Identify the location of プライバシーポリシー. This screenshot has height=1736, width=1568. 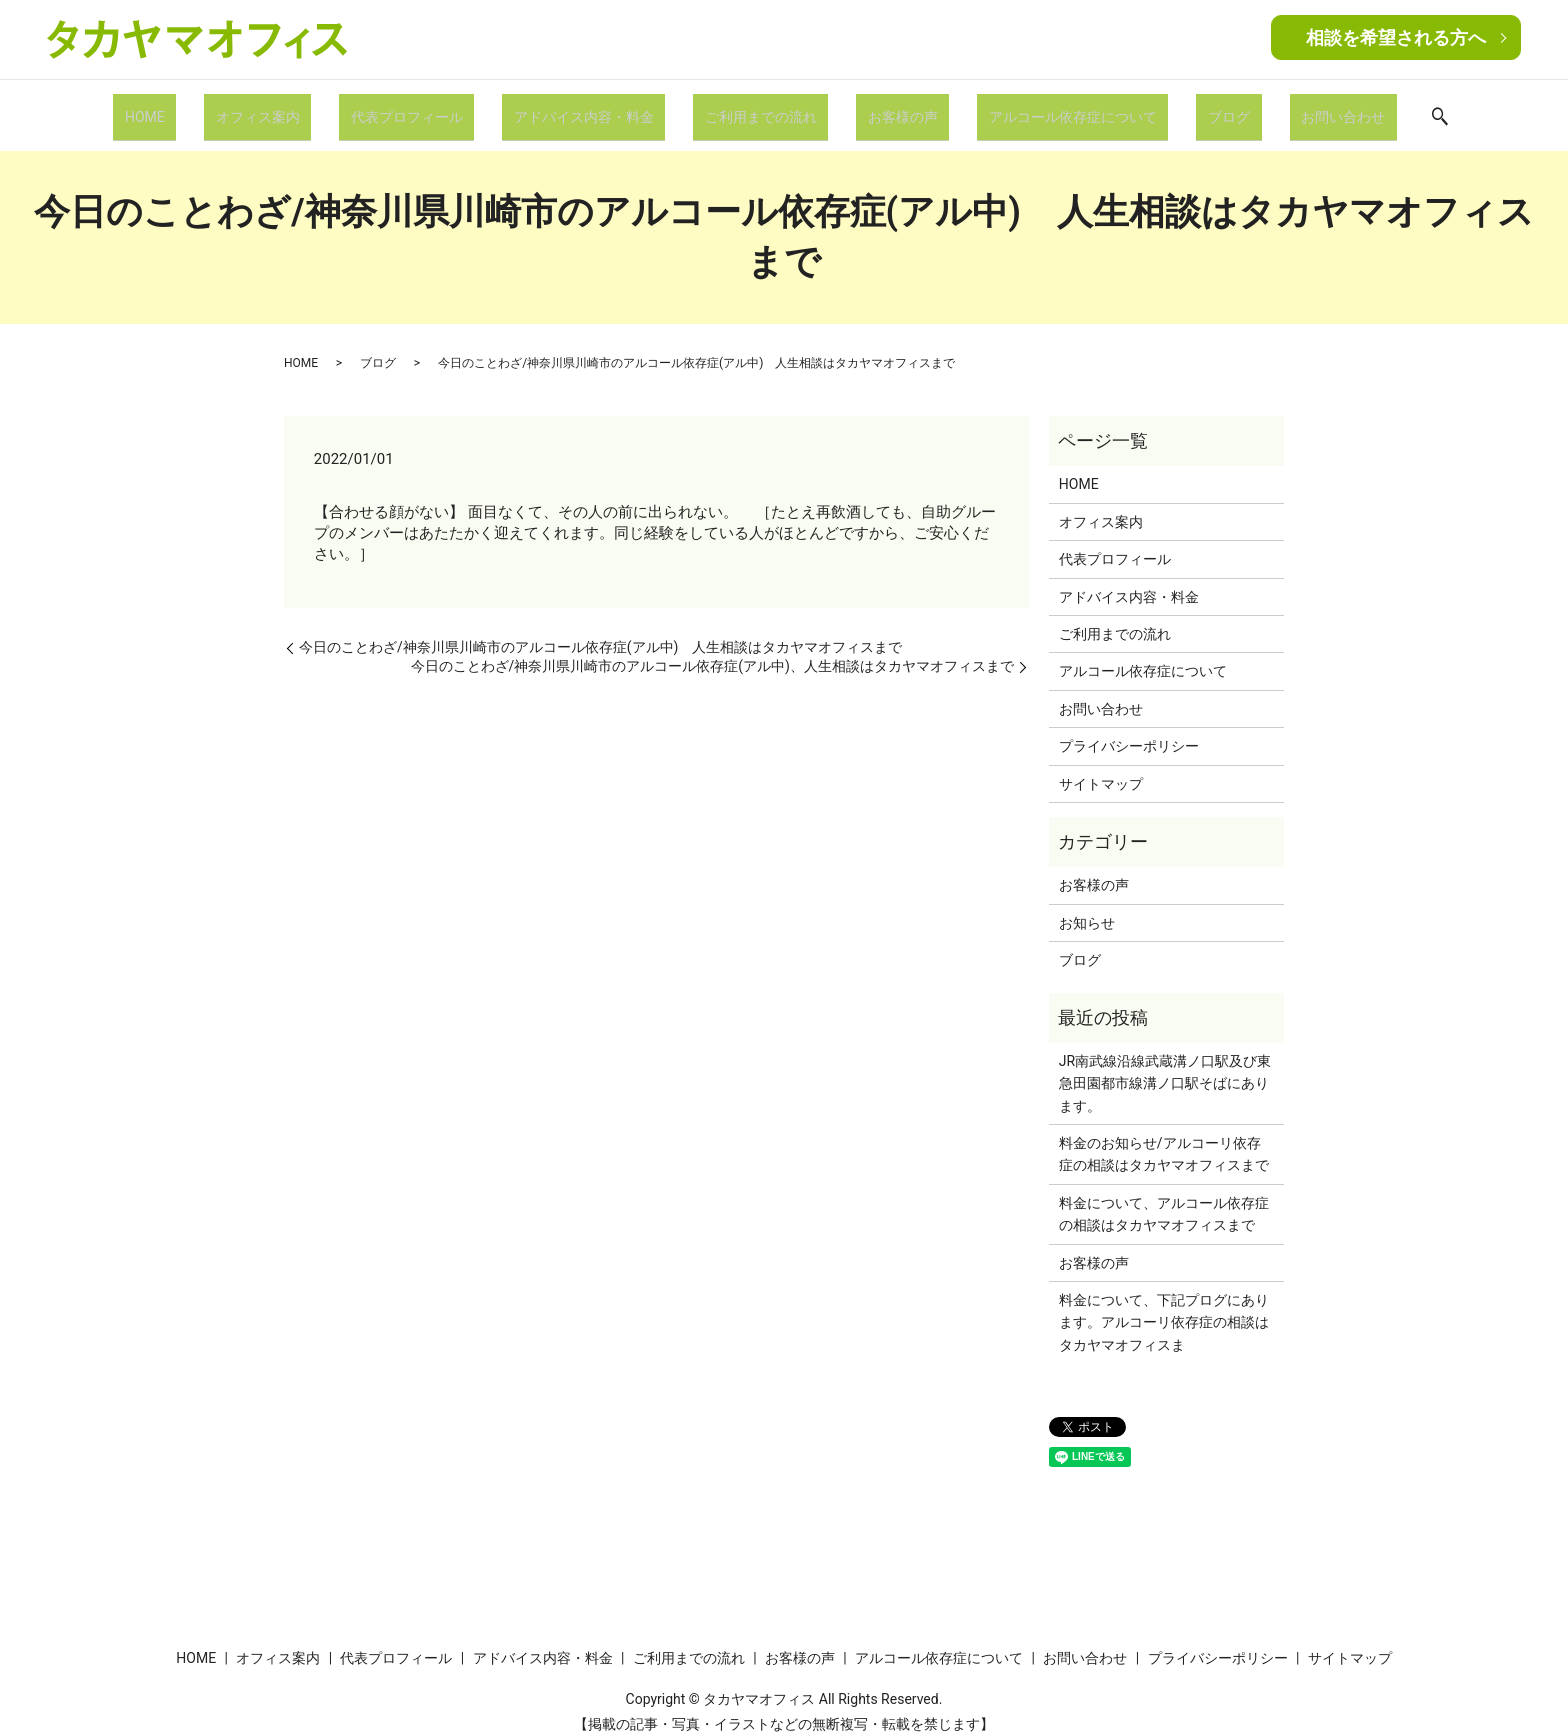
(1129, 731).